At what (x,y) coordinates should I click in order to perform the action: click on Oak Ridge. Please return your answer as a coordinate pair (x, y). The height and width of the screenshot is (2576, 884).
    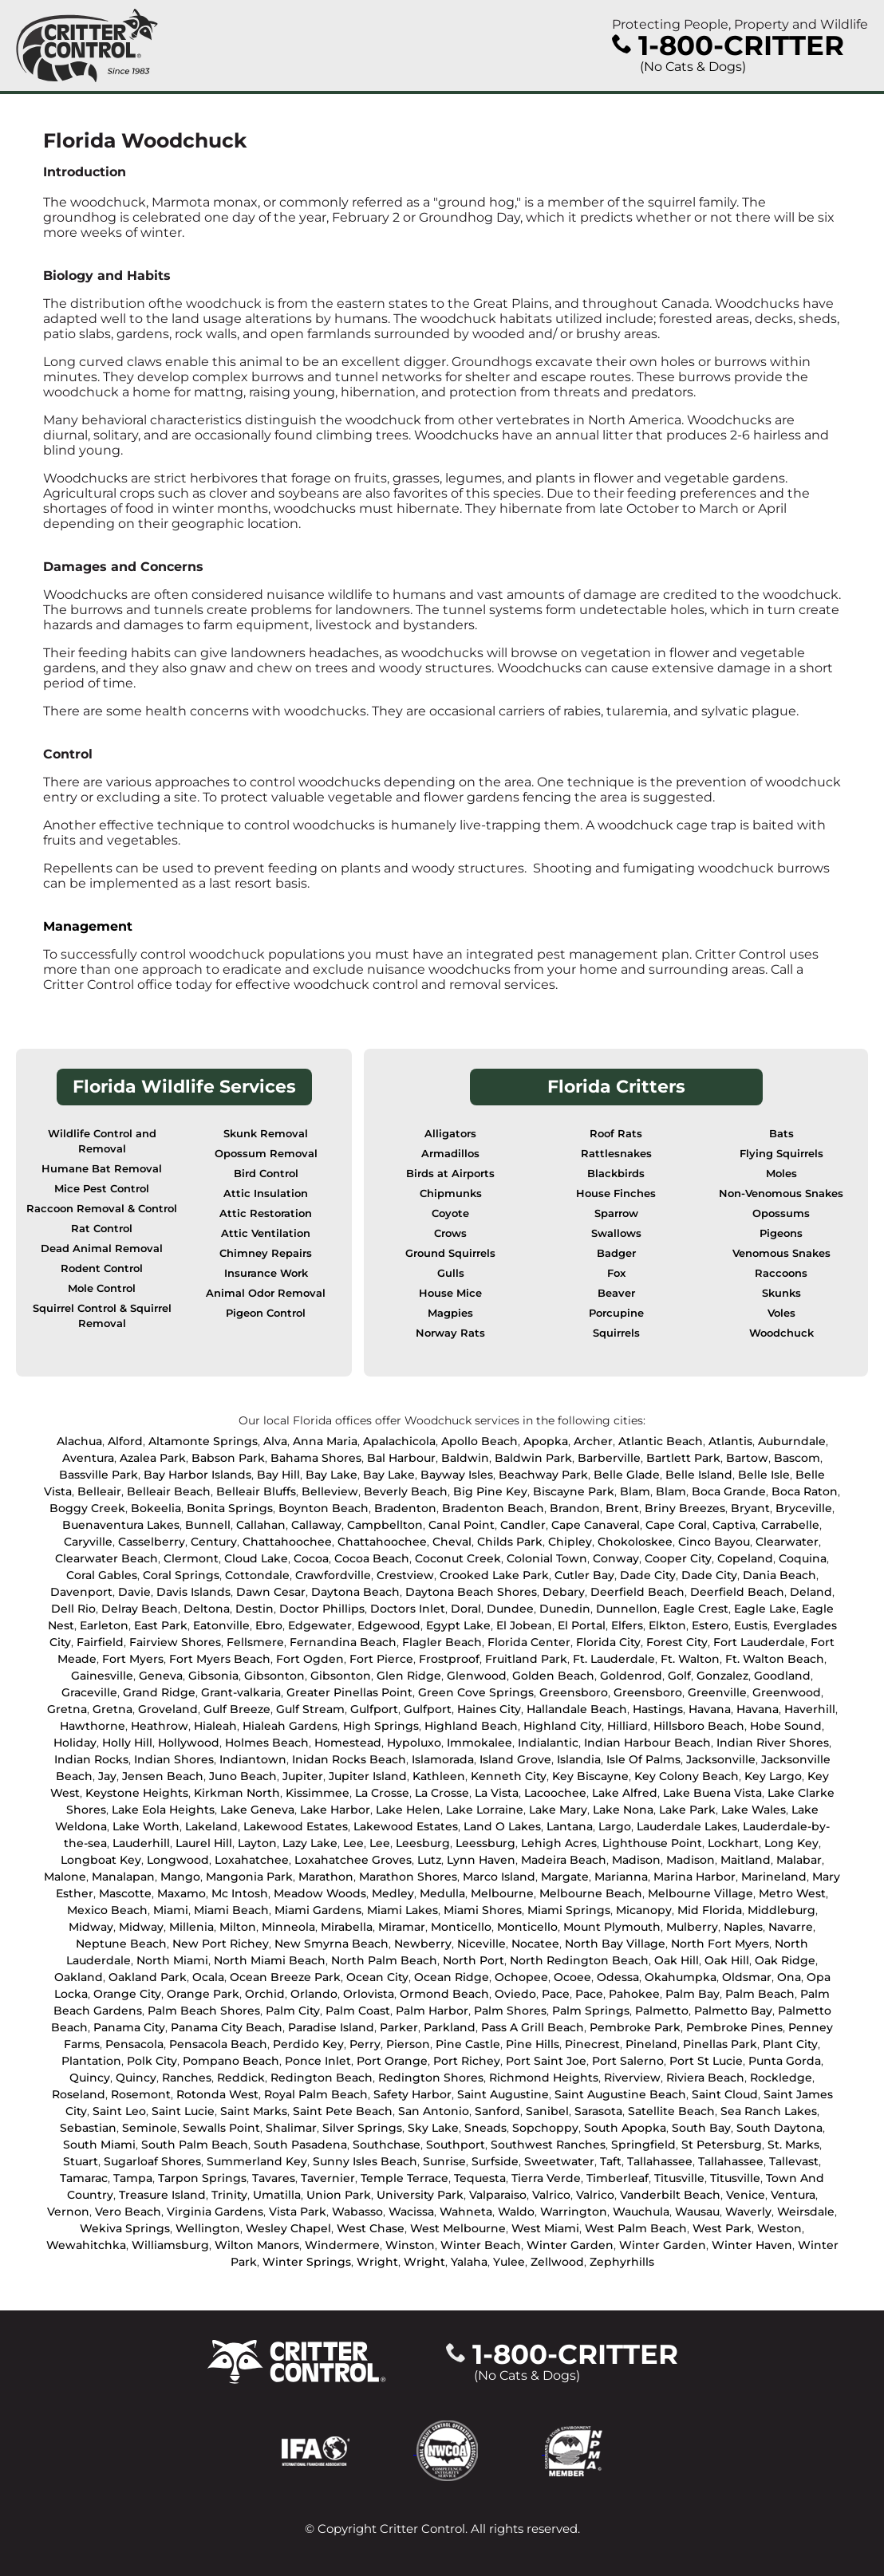
    Looking at the image, I should click on (785, 1960).